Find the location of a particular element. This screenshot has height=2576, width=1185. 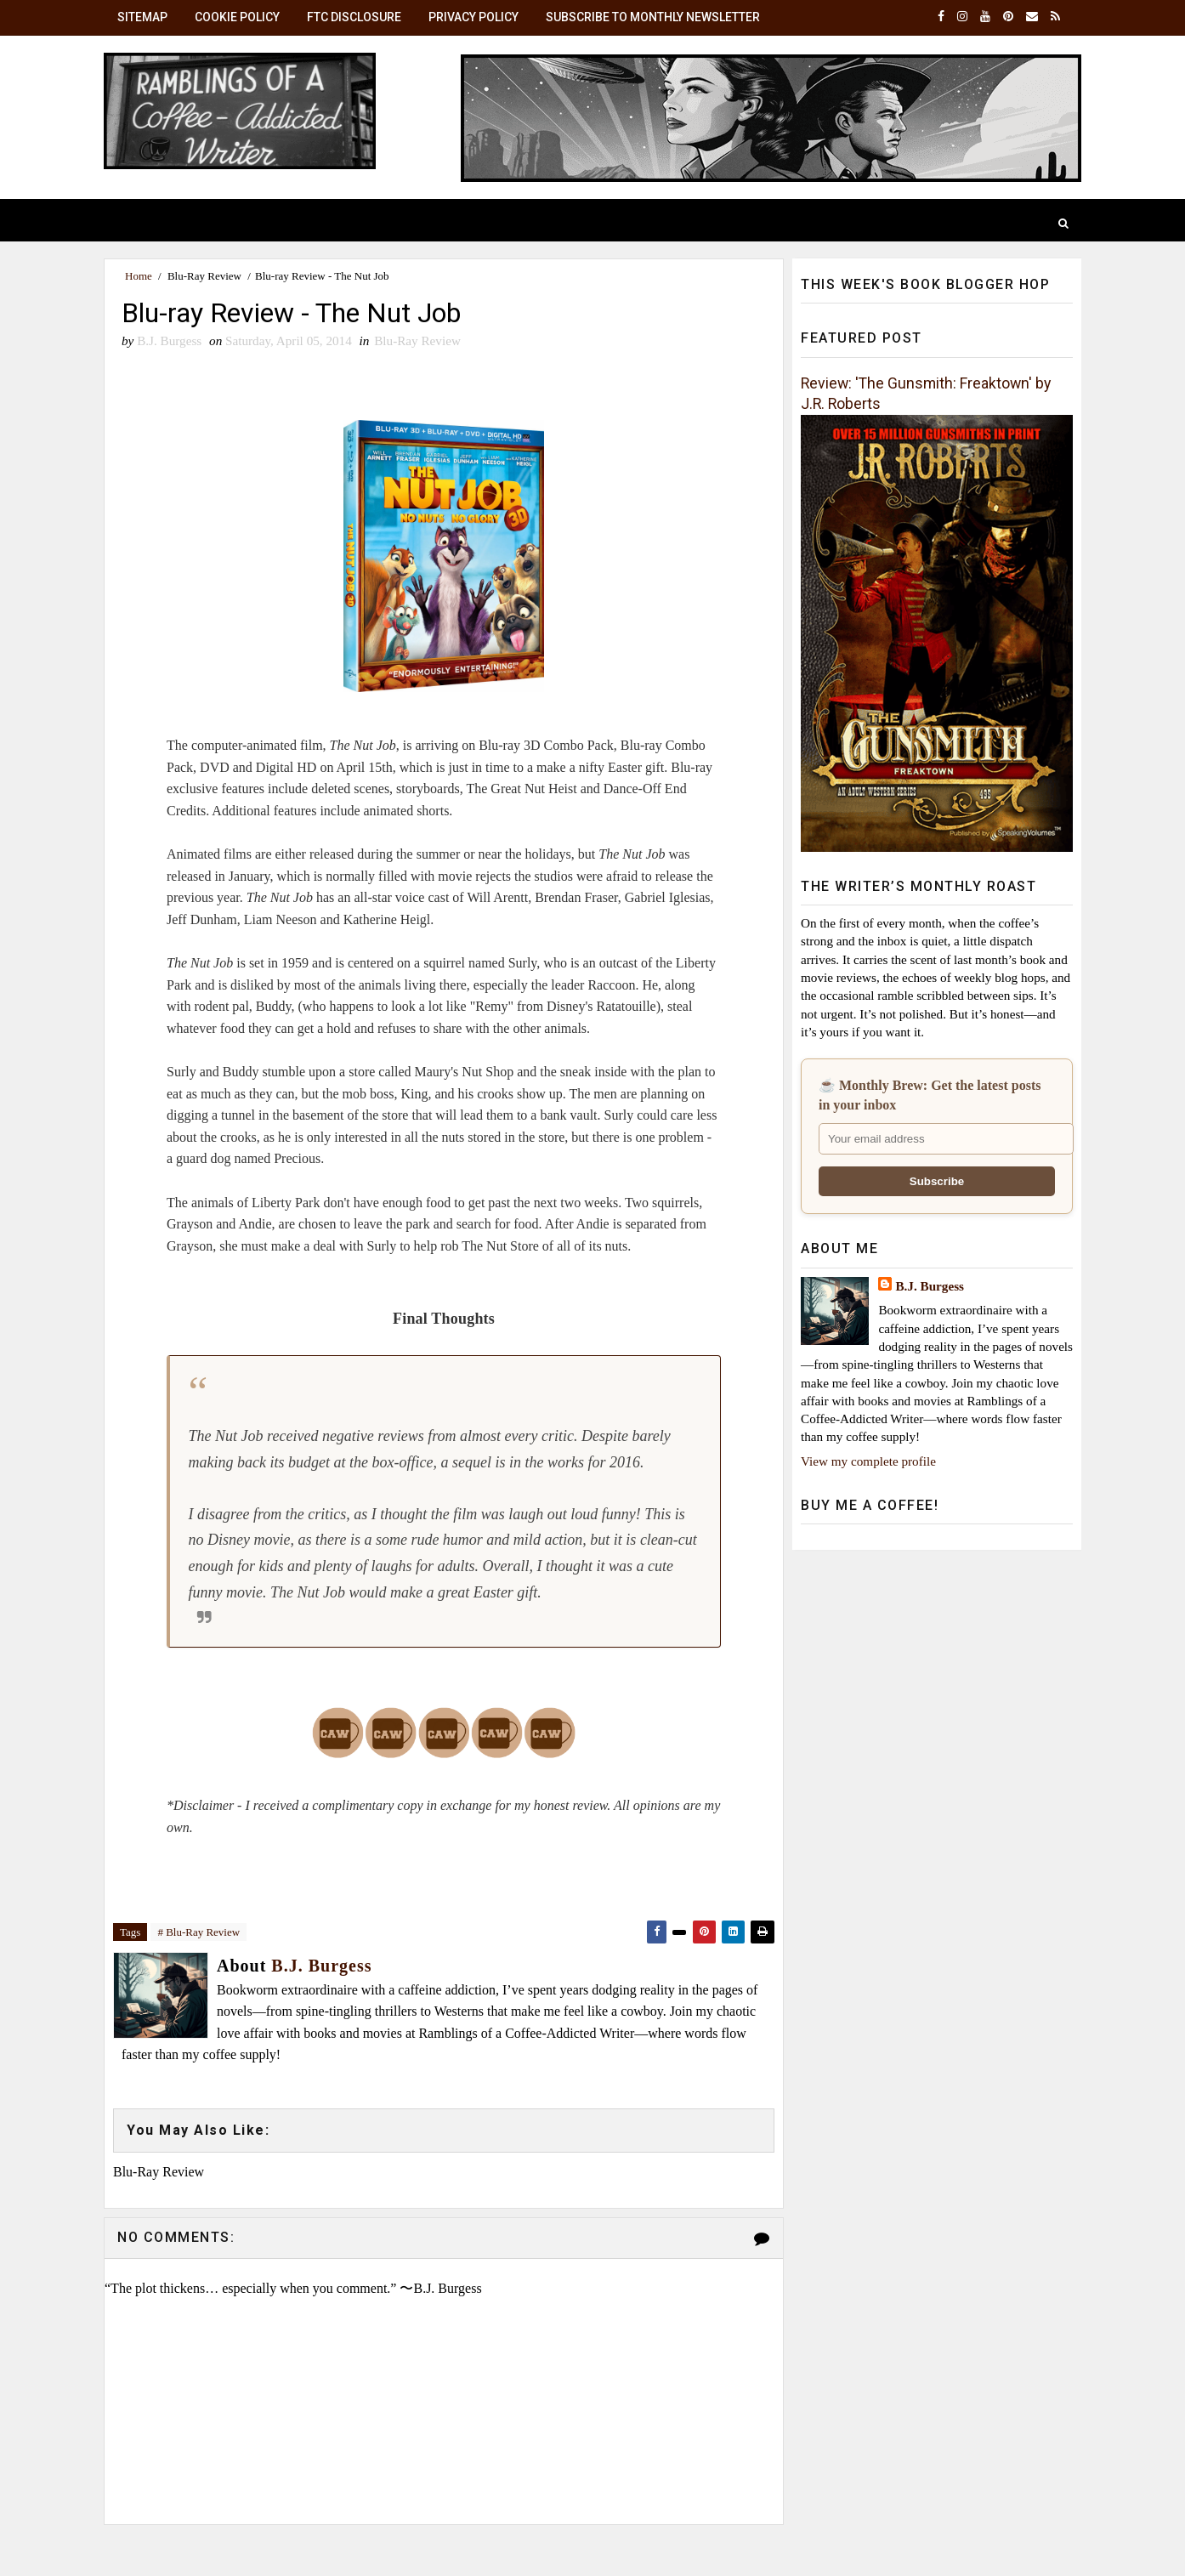

SiteMap is located at coordinates (142, 17).